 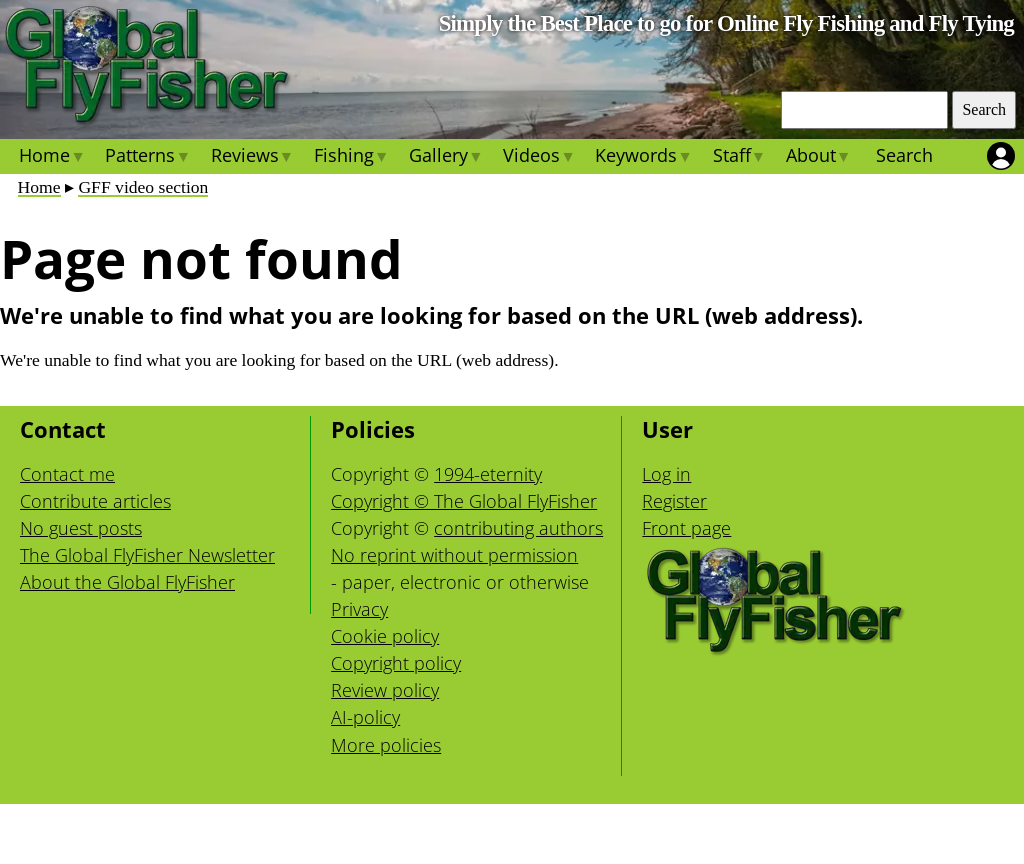 I want to click on Front page, so click(x=686, y=528).